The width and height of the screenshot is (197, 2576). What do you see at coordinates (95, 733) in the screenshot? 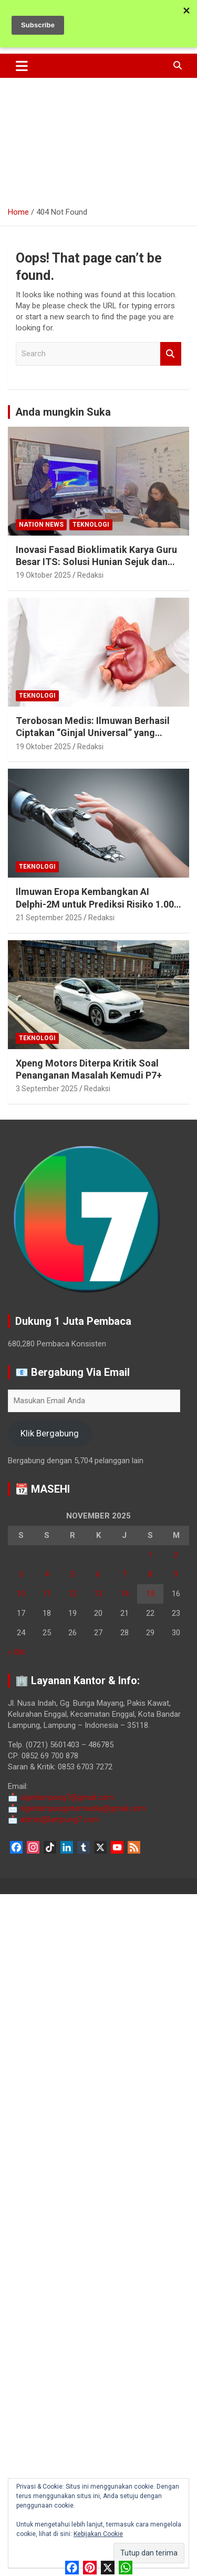
I see `Terobosan Medis: Ilmuwan Berhasil Ciptakan “Ginjal Universal” yang Cocok untuk Semua Golongan Darah` at bounding box center [95, 733].